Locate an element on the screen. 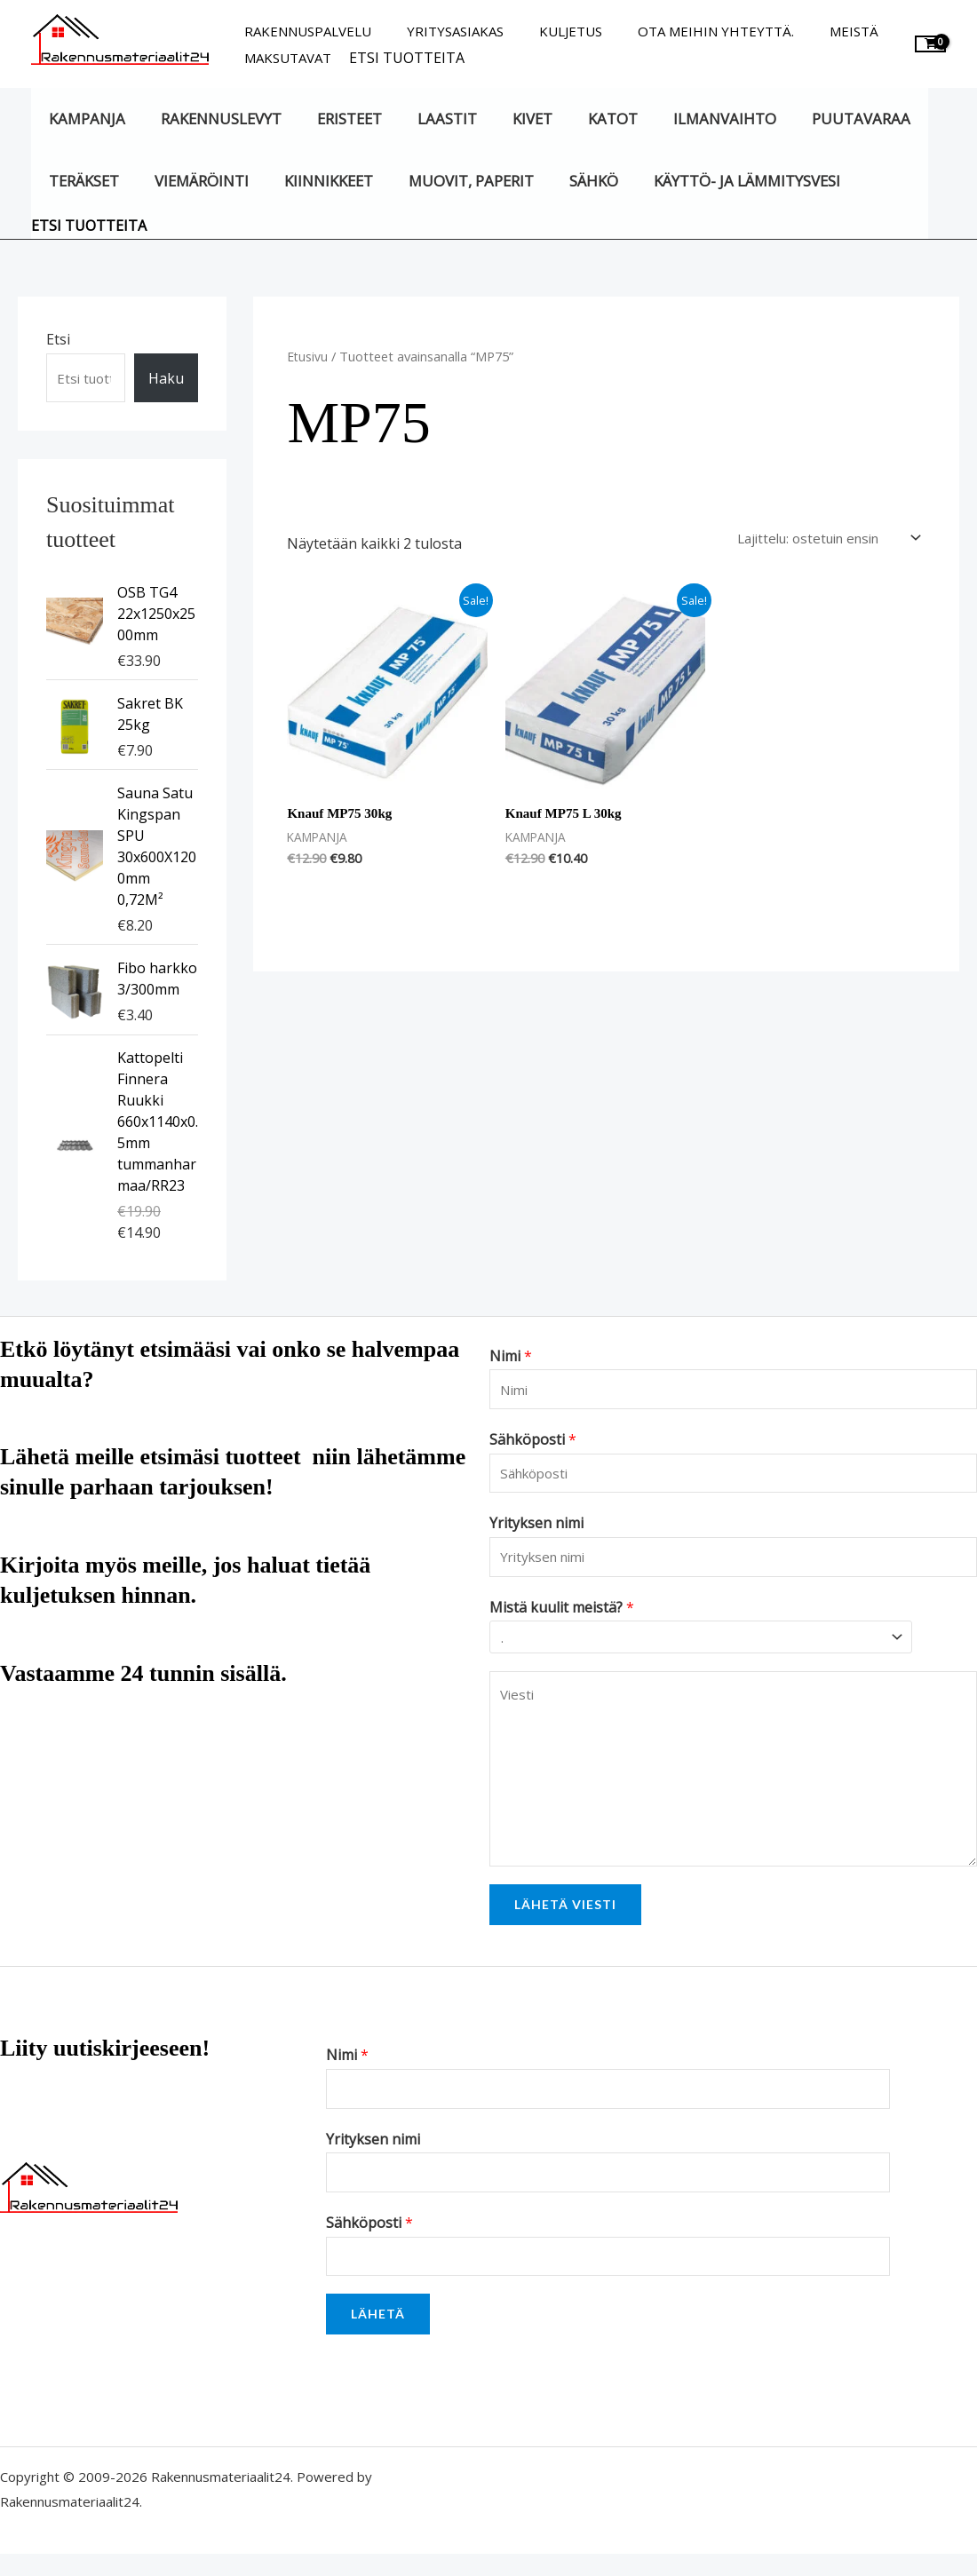 The height and width of the screenshot is (2576, 977). Sähkö is located at coordinates (568, 180).